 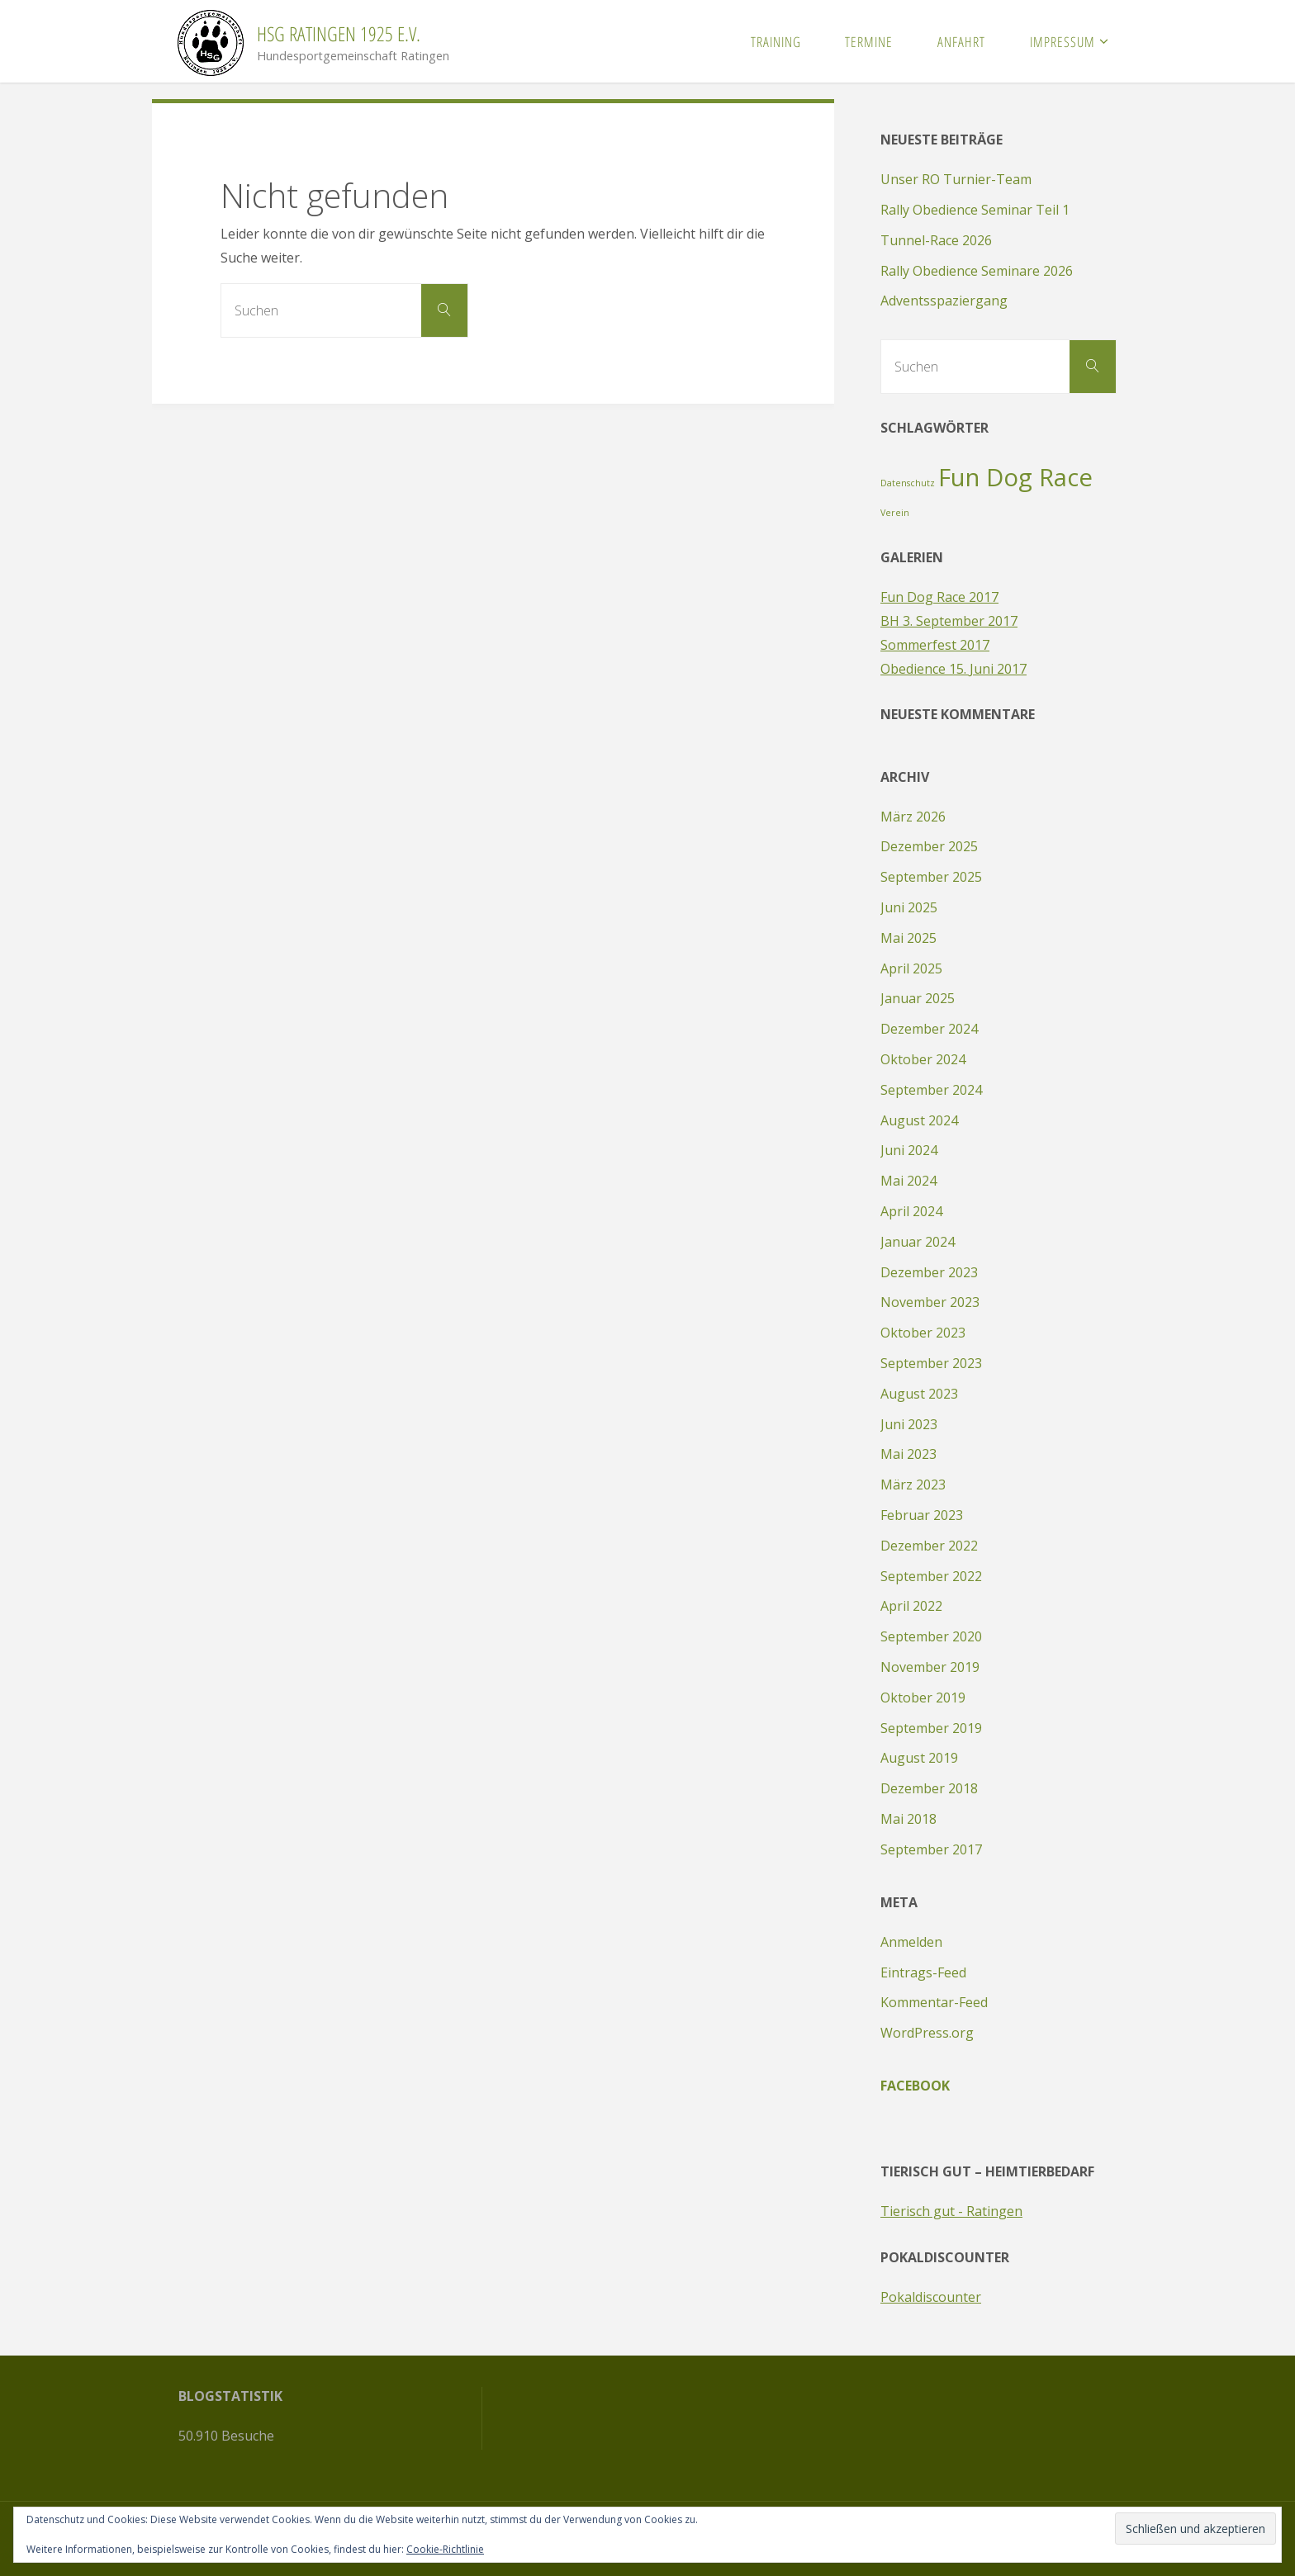 What do you see at coordinates (939, 597) in the screenshot?
I see `Fun Dog Race 2017` at bounding box center [939, 597].